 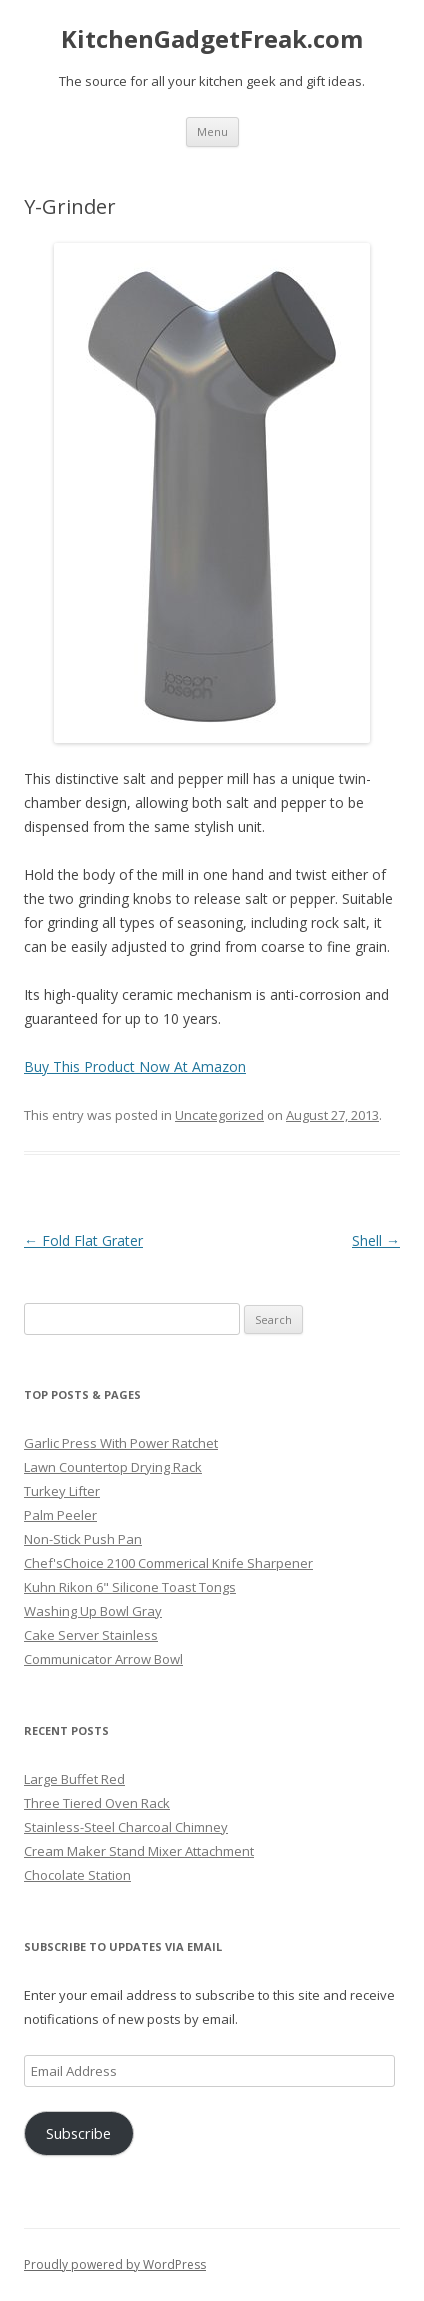 What do you see at coordinates (212, 39) in the screenshot?
I see `KitchenGadgetFreak.com` at bounding box center [212, 39].